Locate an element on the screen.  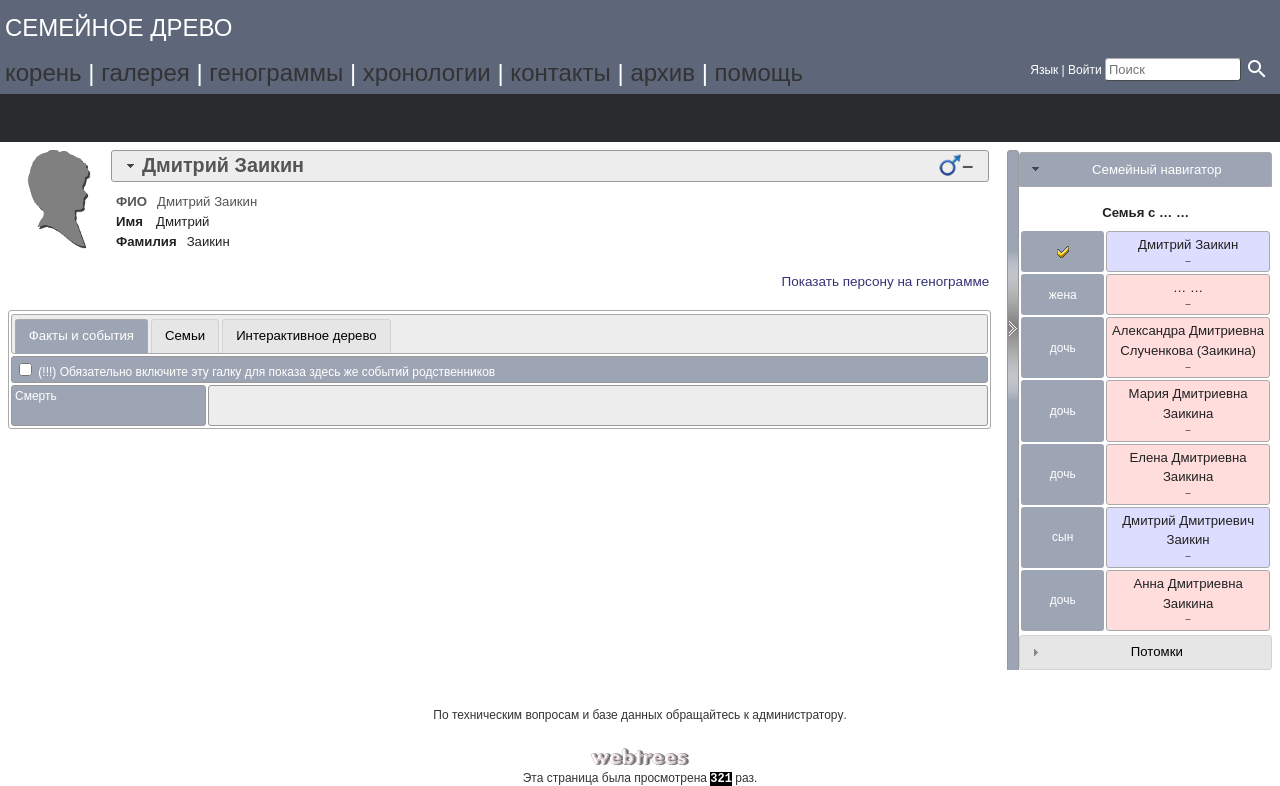
Интерактивное дерево [presentation] is located at coordinates (306, 335).